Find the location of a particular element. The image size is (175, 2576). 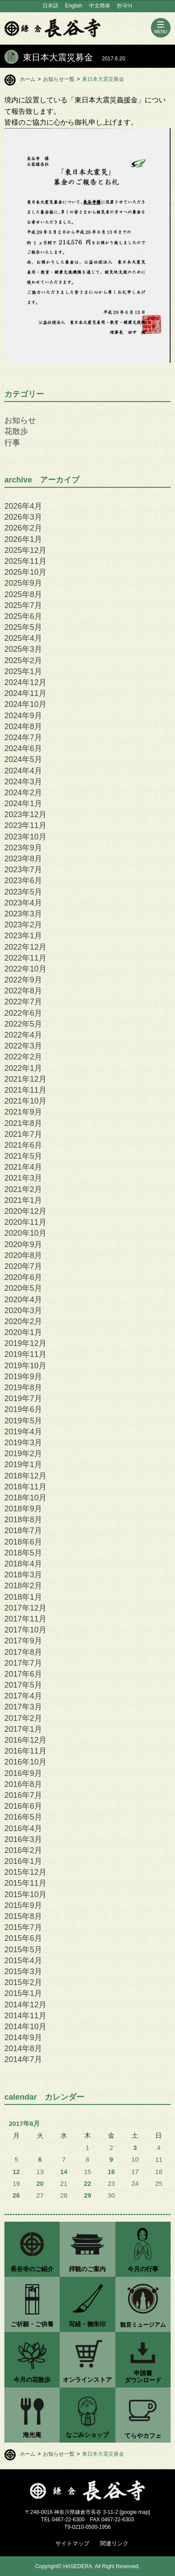

3 [2017年6月3日 に投稿を公開] is located at coordinates (135, 2147).